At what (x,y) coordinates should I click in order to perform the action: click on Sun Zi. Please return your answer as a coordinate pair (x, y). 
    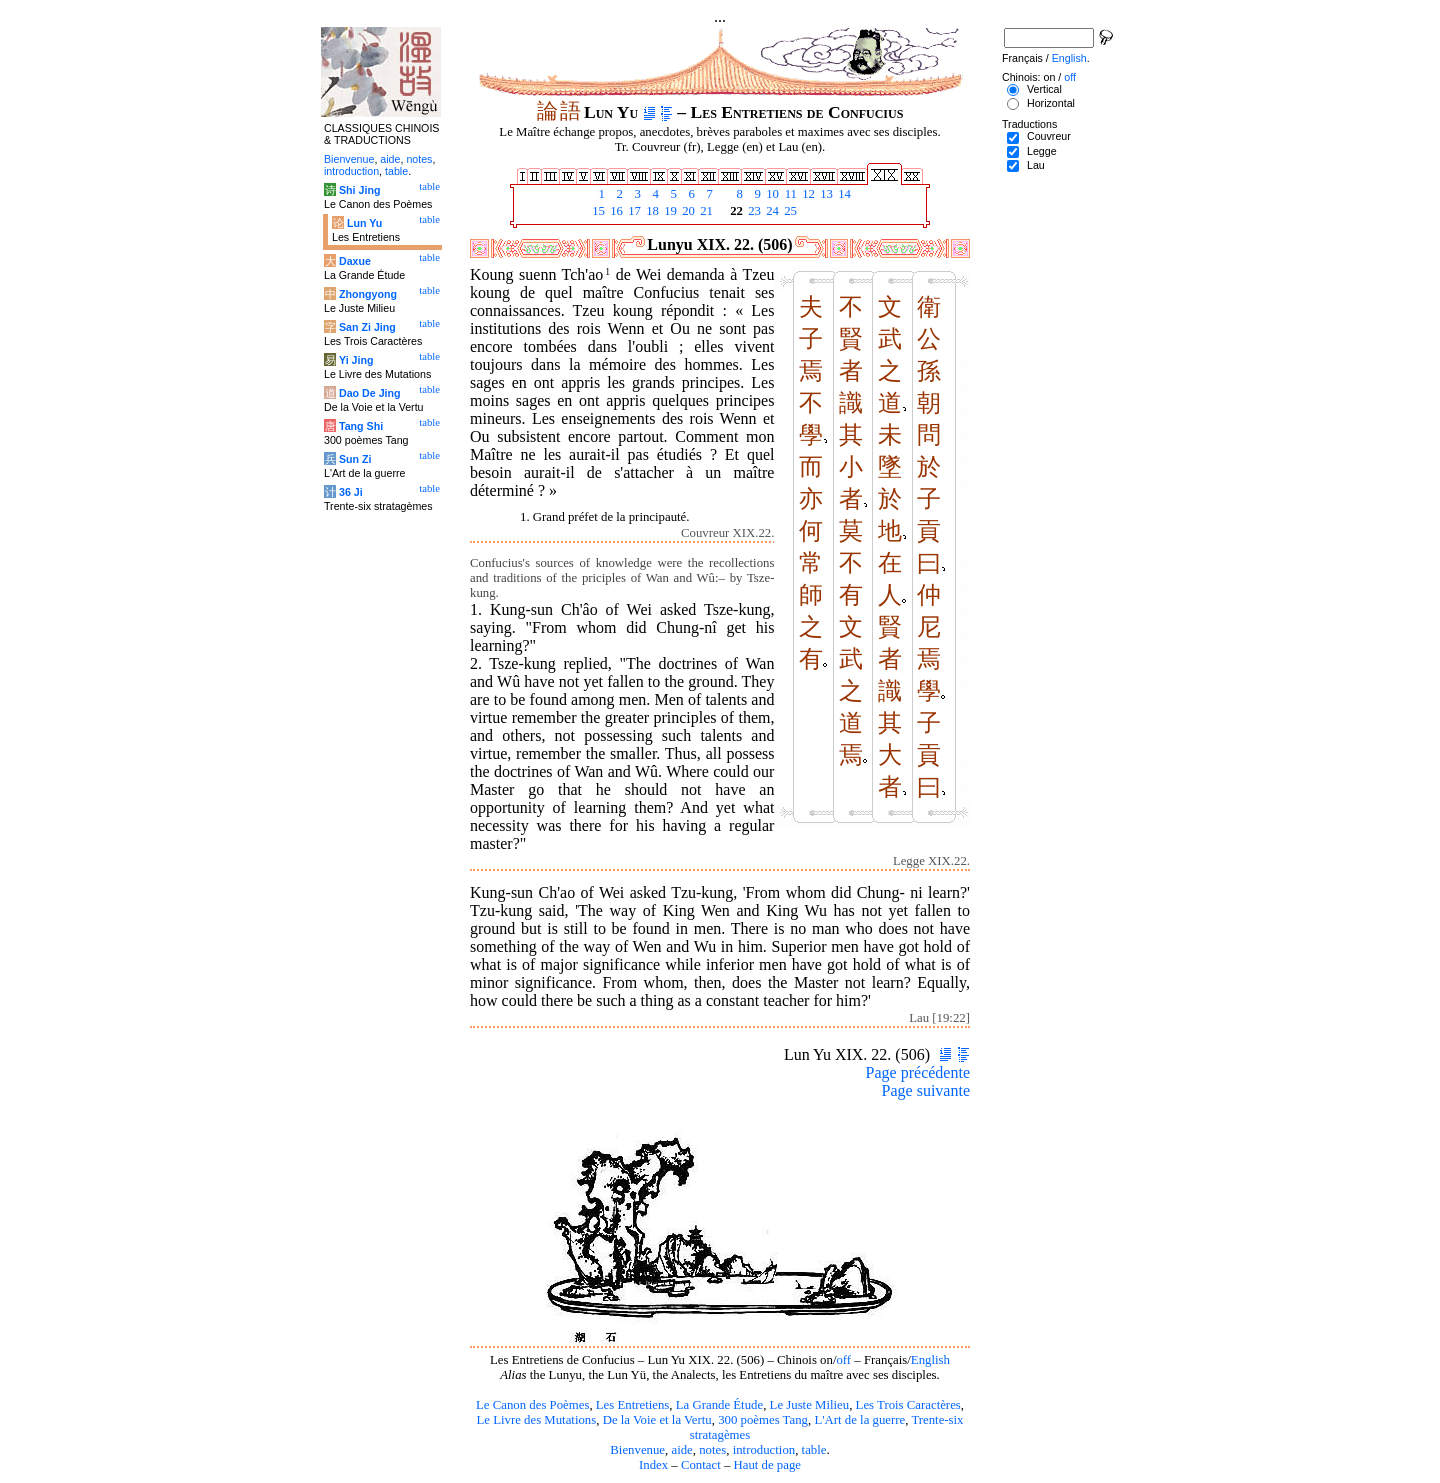
    Looking at the image, I should click on (355, 459).